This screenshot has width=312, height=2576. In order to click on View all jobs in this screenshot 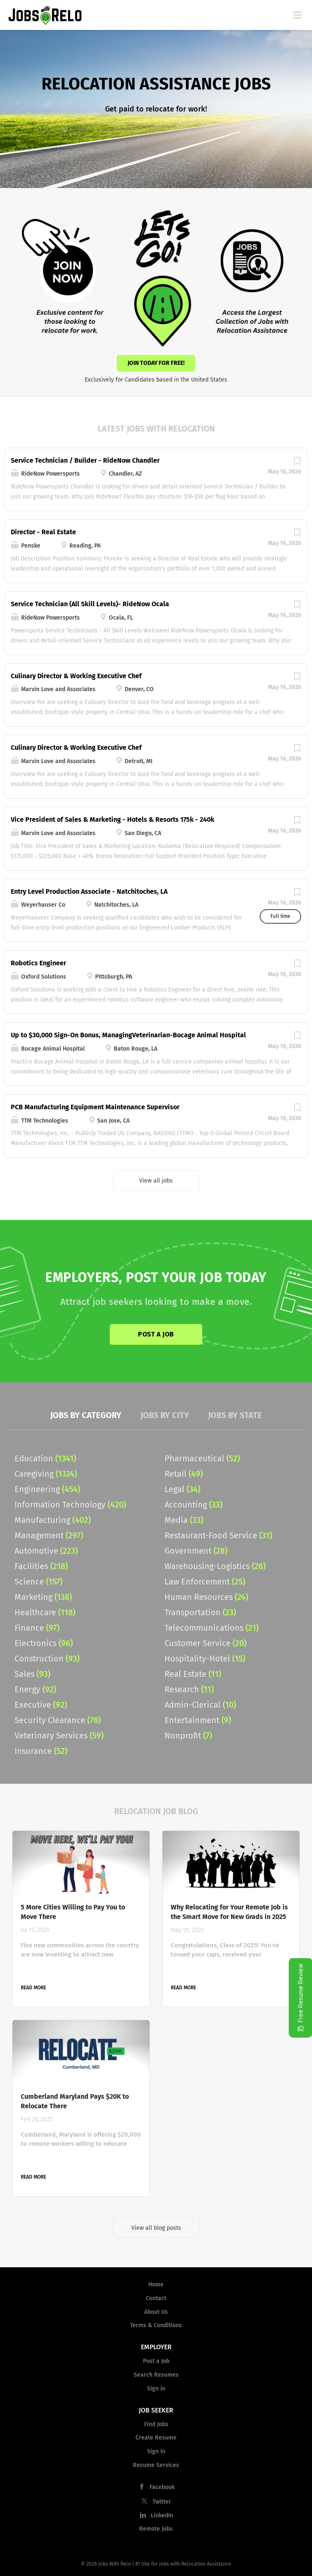, I will do `click(156, 1180)`.